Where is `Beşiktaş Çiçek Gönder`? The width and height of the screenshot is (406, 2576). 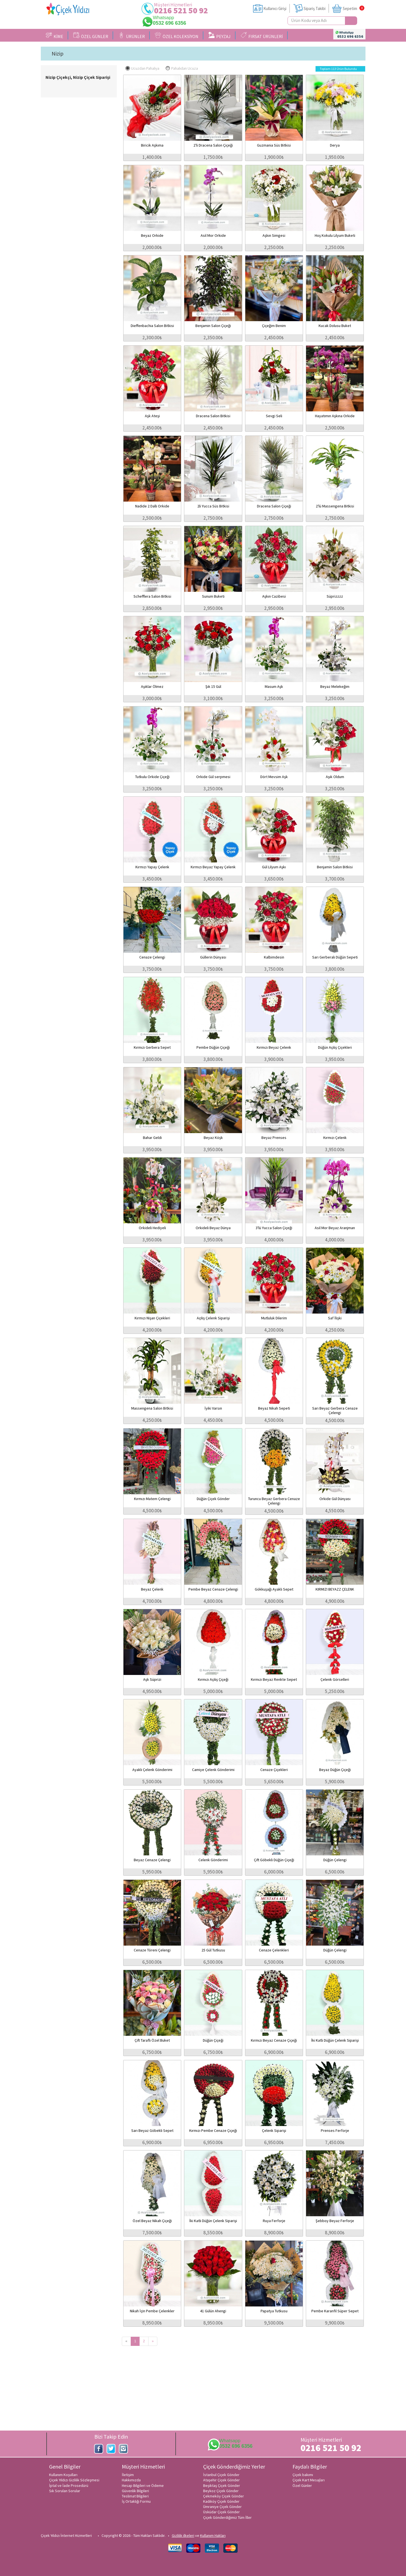
Beşiktaş Çiçek Gönder is located at coordinates (221, 2485).